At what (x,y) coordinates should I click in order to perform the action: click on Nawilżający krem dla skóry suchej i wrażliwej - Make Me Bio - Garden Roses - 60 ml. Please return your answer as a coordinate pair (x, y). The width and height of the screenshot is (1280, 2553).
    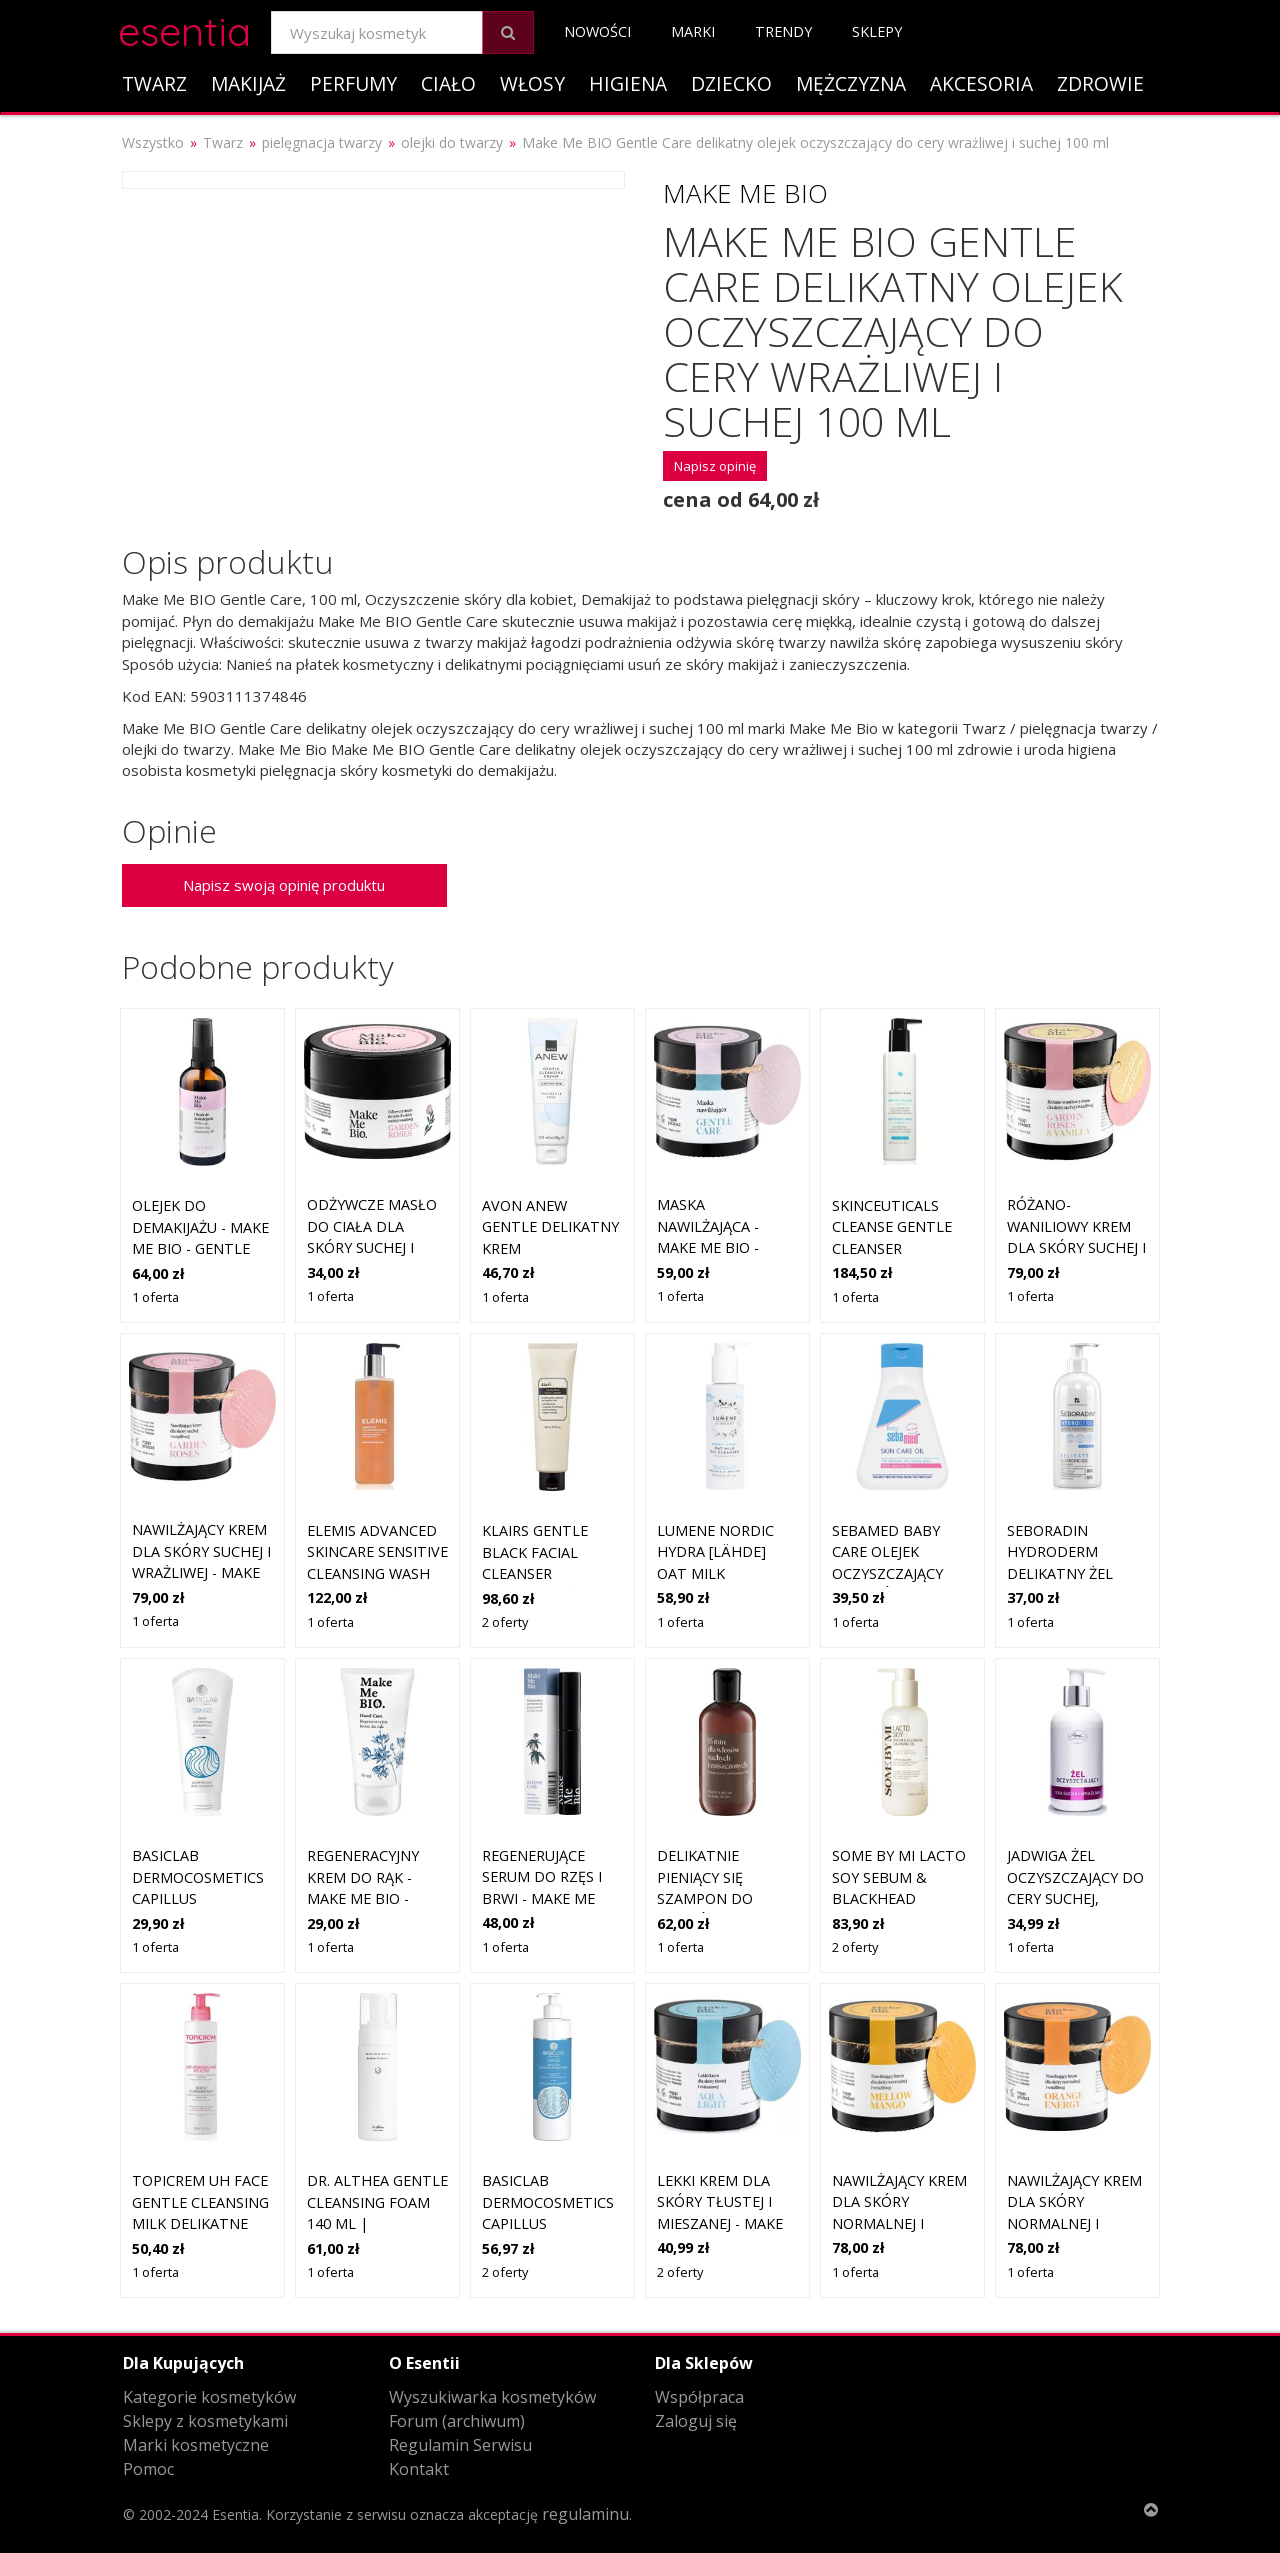
    Looking at the image, I should click on (201, 1572).